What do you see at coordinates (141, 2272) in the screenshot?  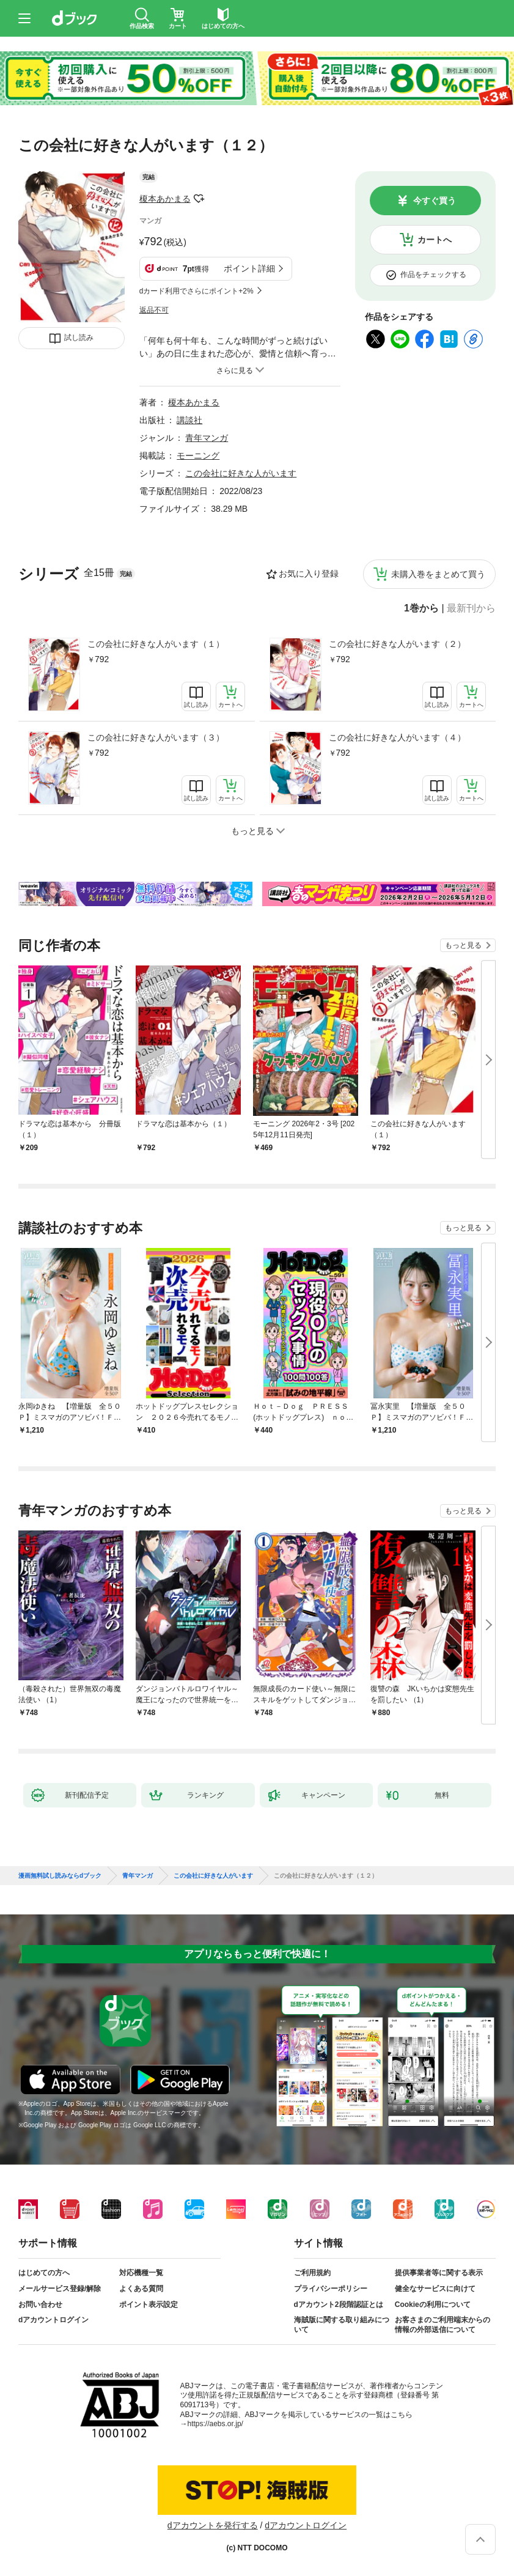 I see `対応機種一覧` at bounding box center [141, 2272].